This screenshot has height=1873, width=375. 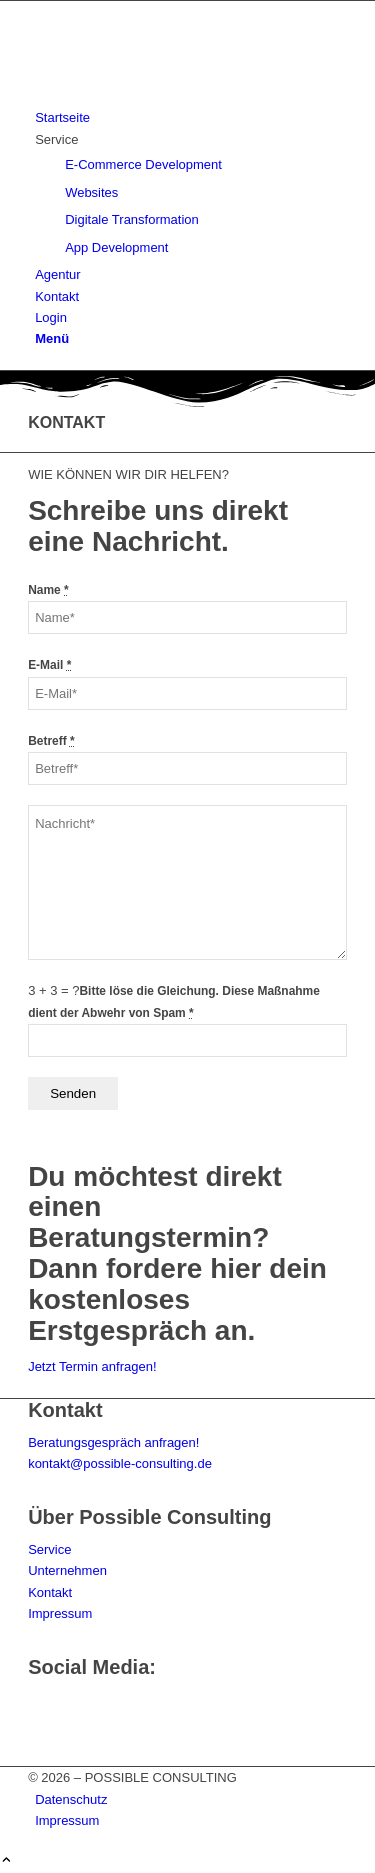 I want to click on Kontakt, so click(x=50, y=1592).